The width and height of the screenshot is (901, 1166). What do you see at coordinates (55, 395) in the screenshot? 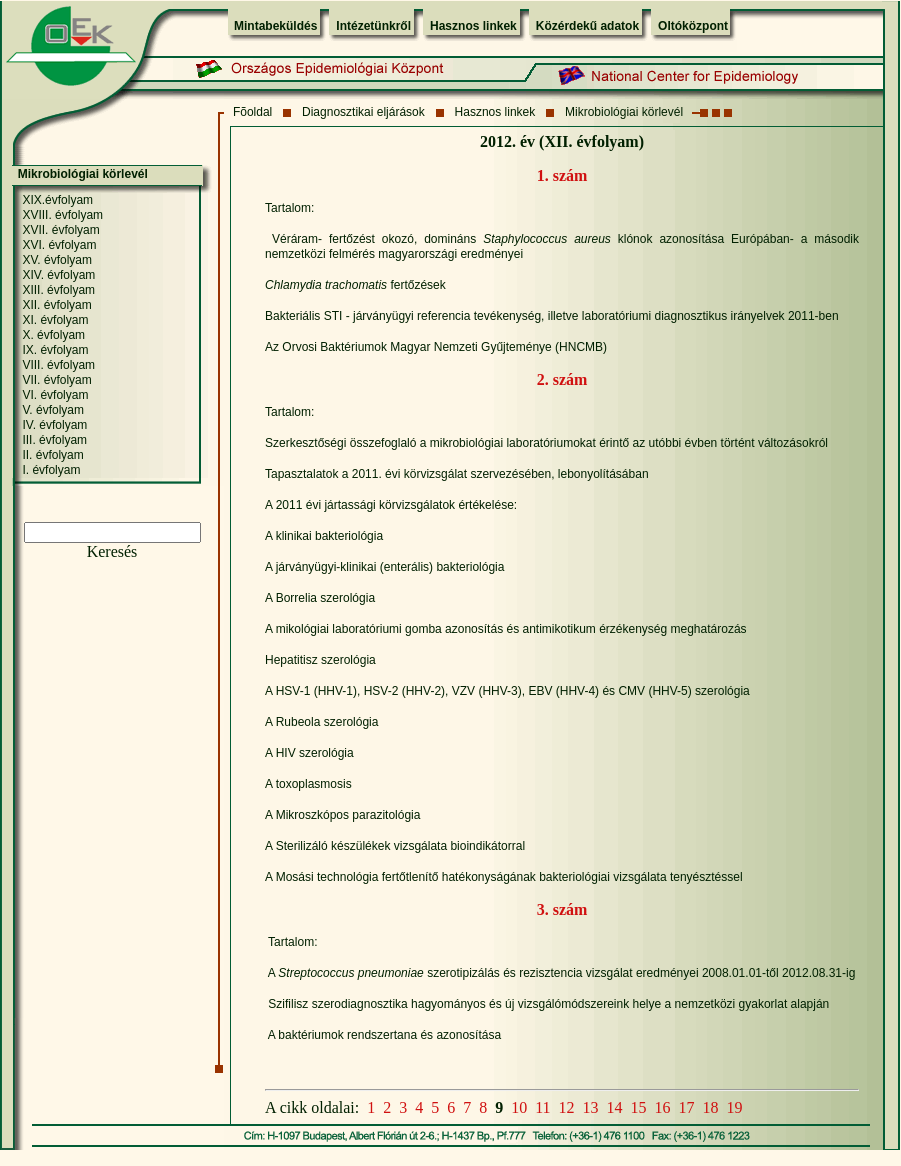
I see `VI. évfolyam` at bounding box center [55, 395].